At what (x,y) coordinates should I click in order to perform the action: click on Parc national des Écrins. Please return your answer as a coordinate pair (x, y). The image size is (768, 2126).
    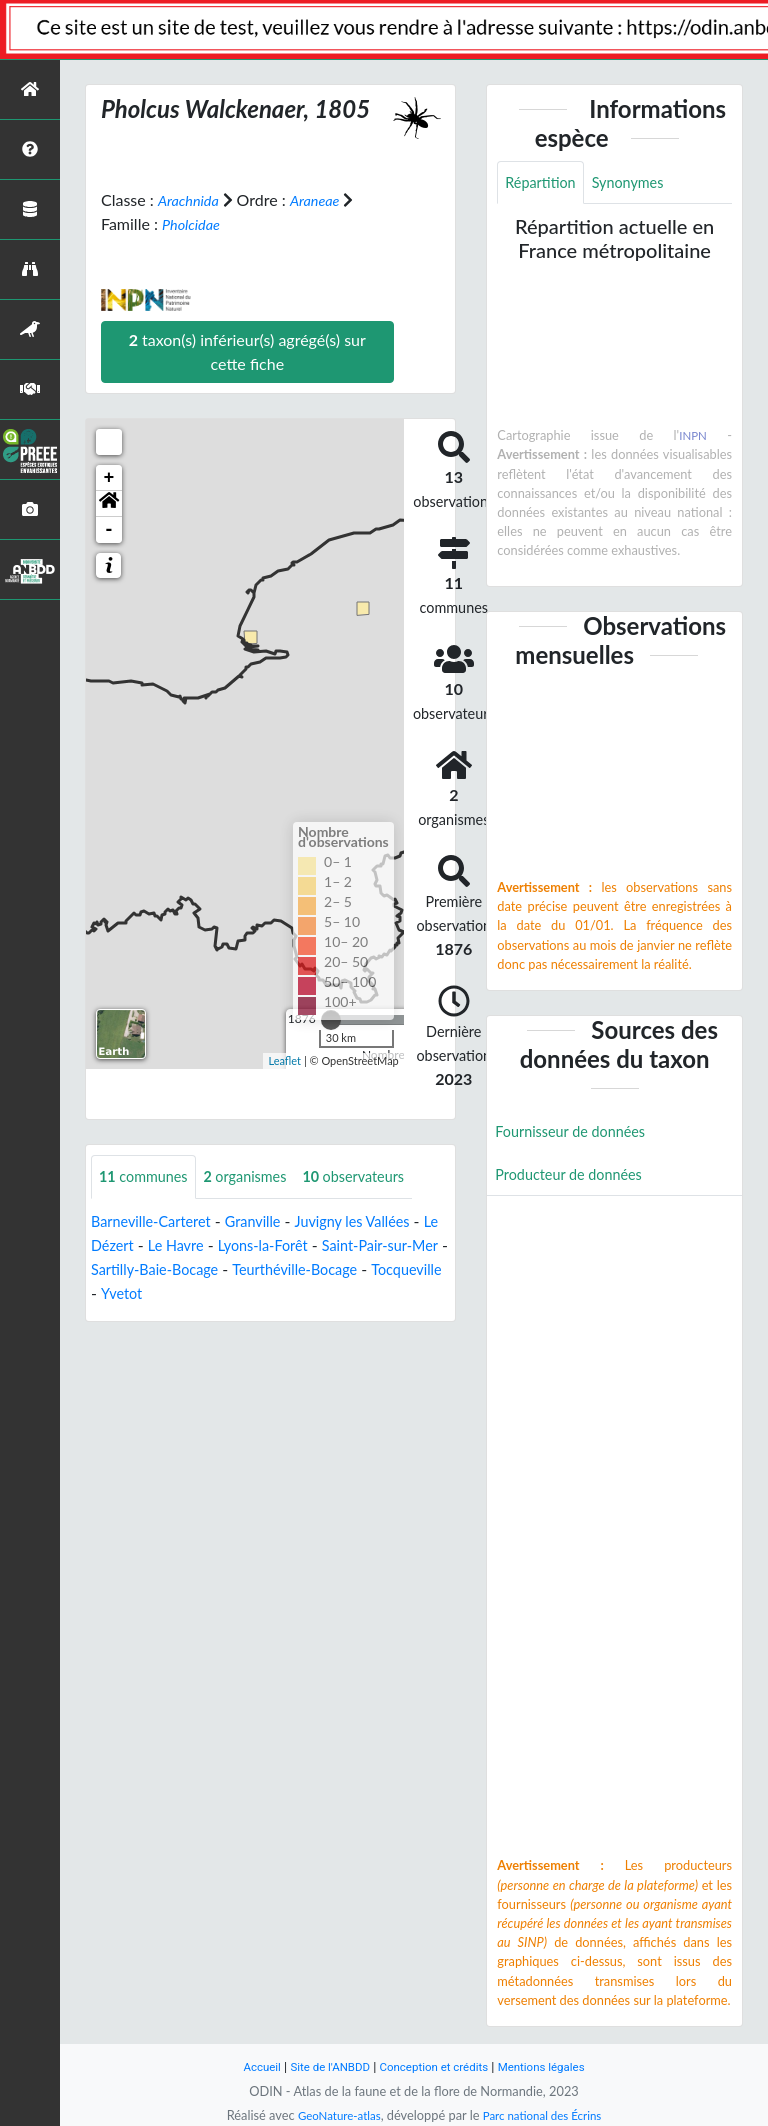
    Looking at the image, I should click on (547, 2115).